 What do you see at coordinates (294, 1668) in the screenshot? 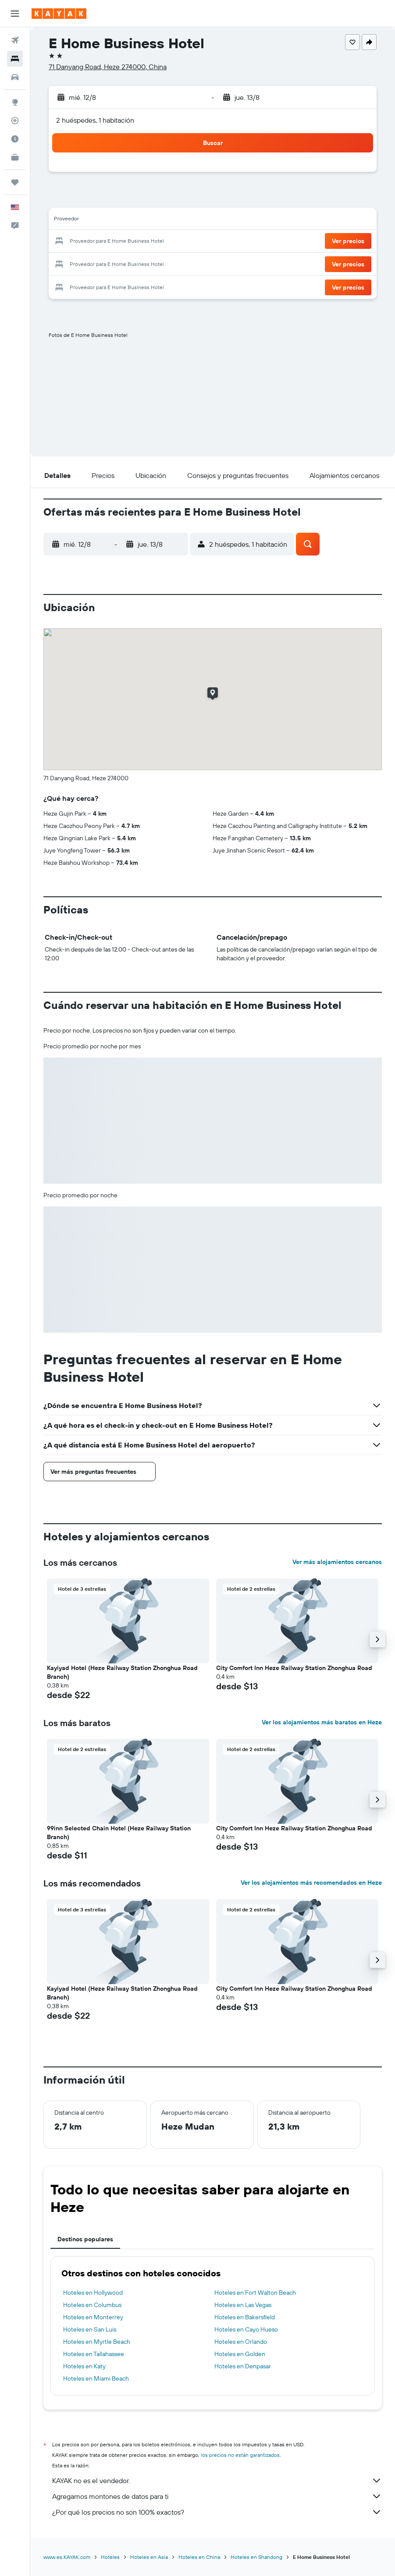
I see `City Comfort Inn Heze Railway Station Zhonghua Road [button]` at bounding box center [294, 1668].